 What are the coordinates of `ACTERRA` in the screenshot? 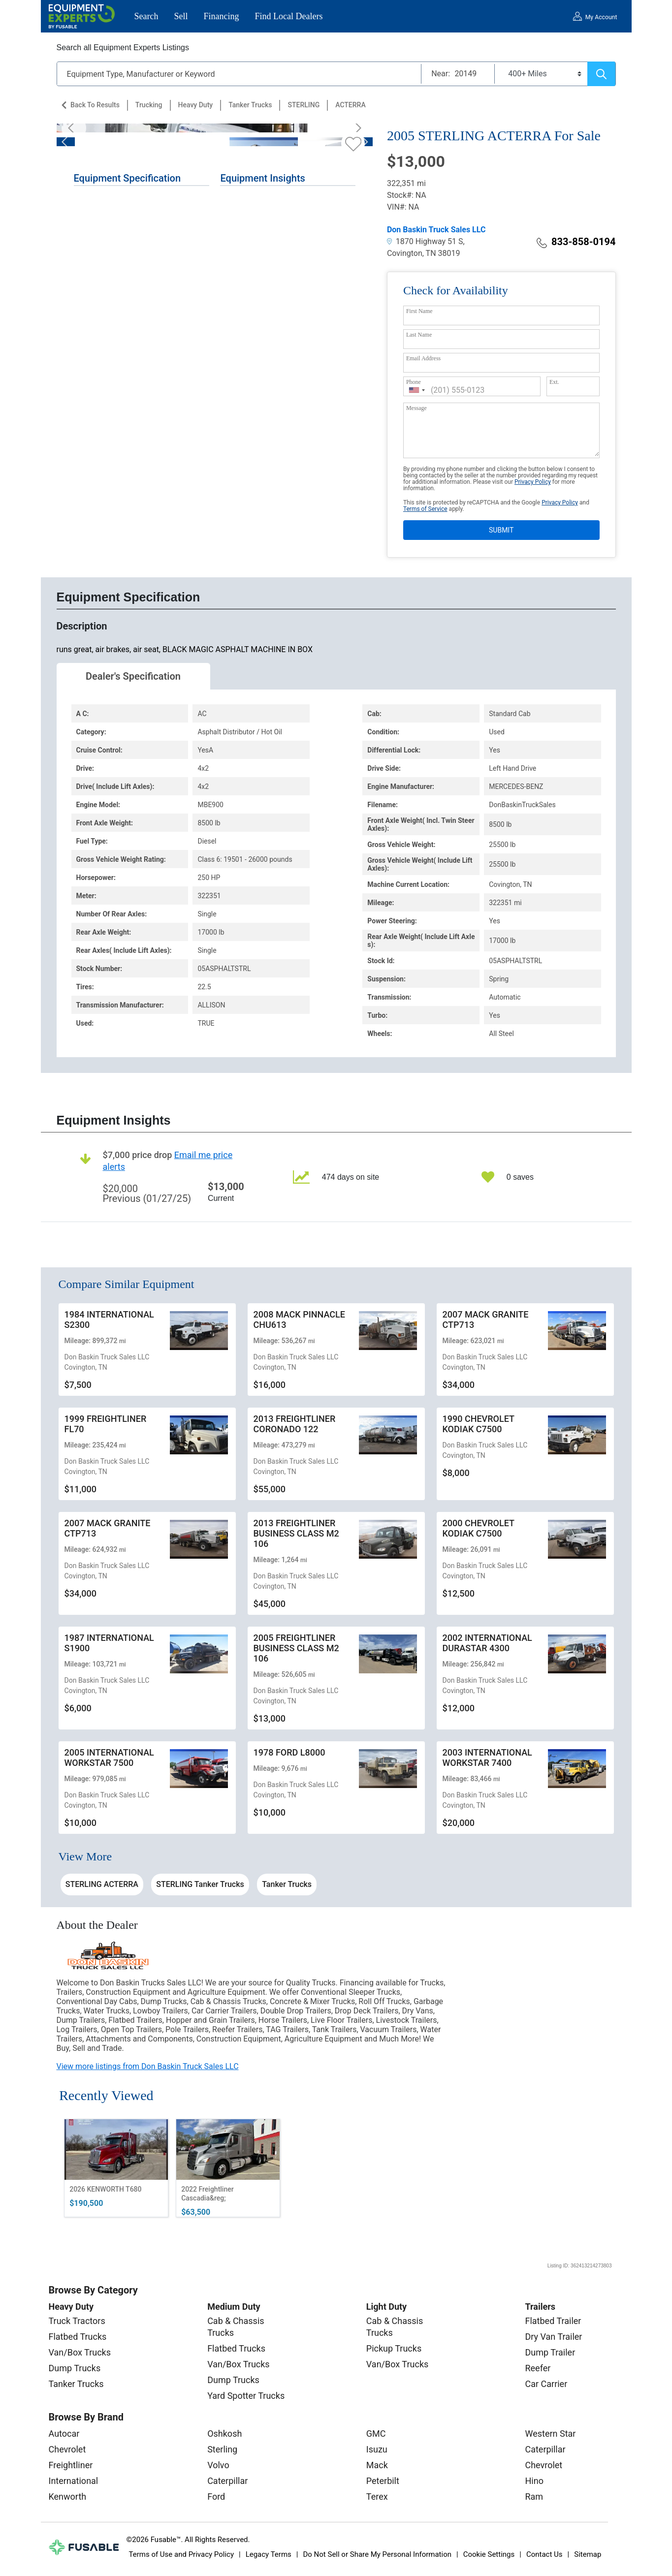 It's located at (350, 105).